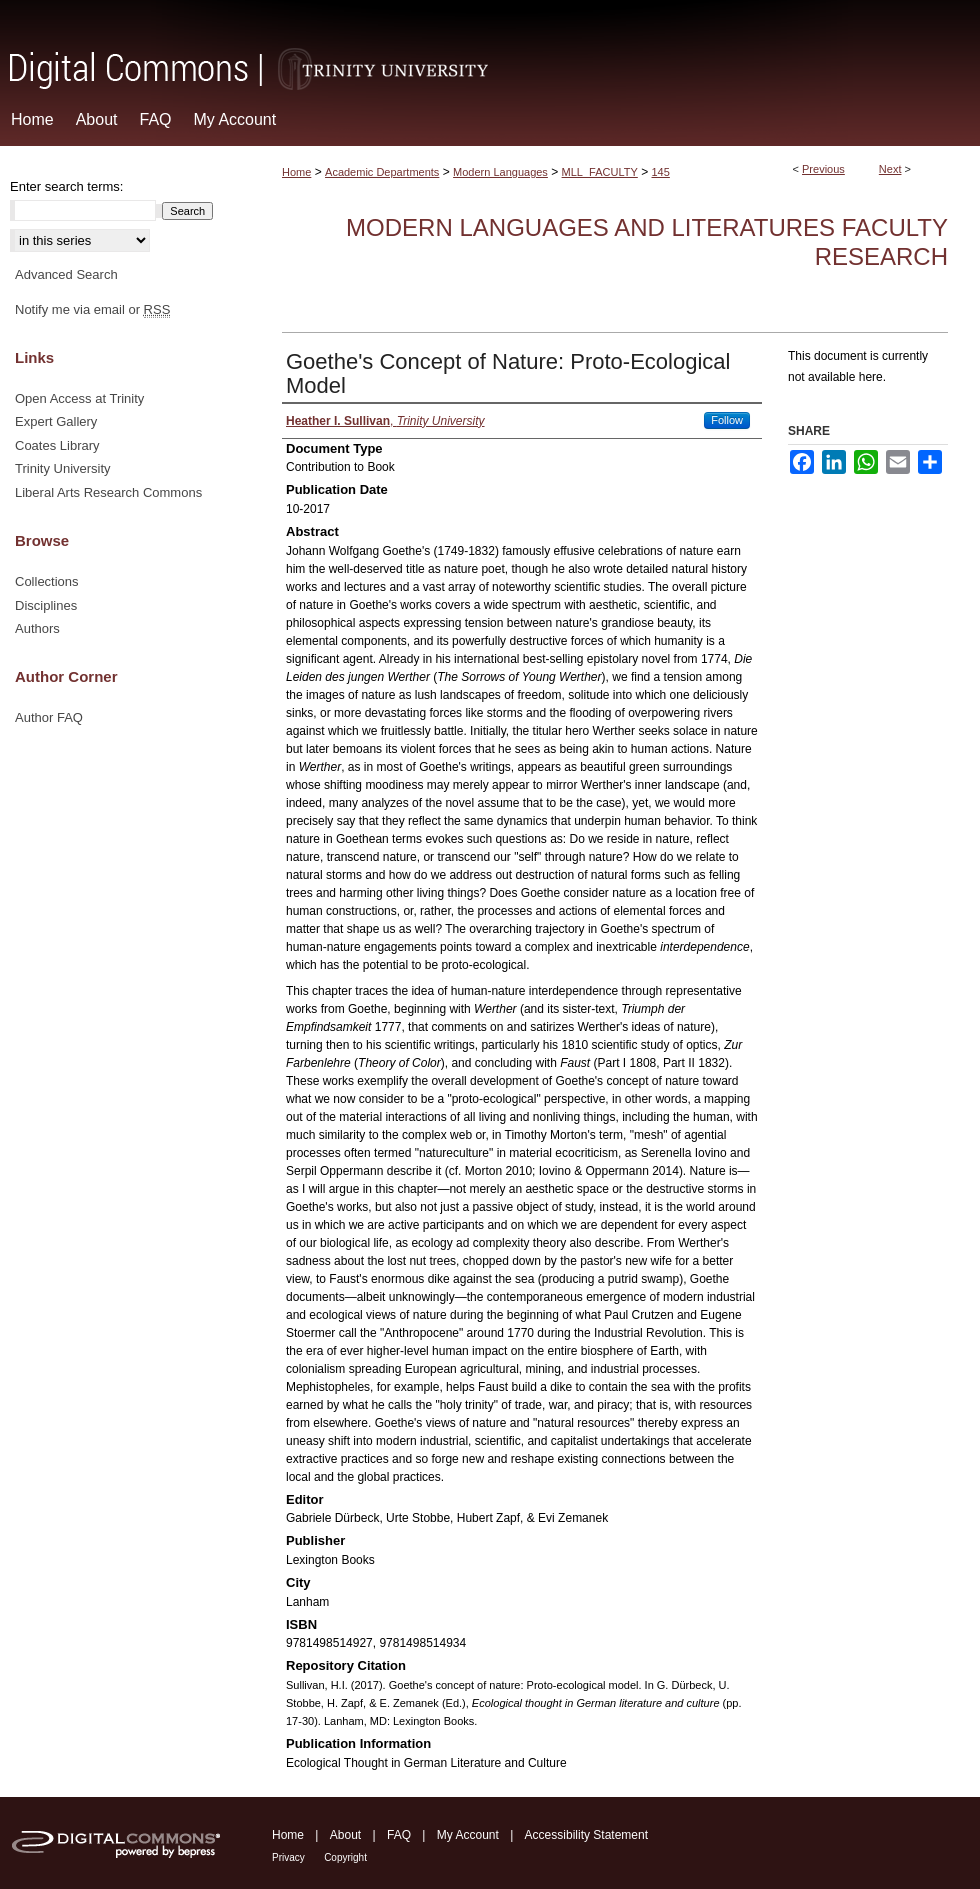 The width and height of the screenshot is (980, 1889). Describe the element at coordinates (600, 172) in the screenshot. I see `MLL_FACULTY` at that location.